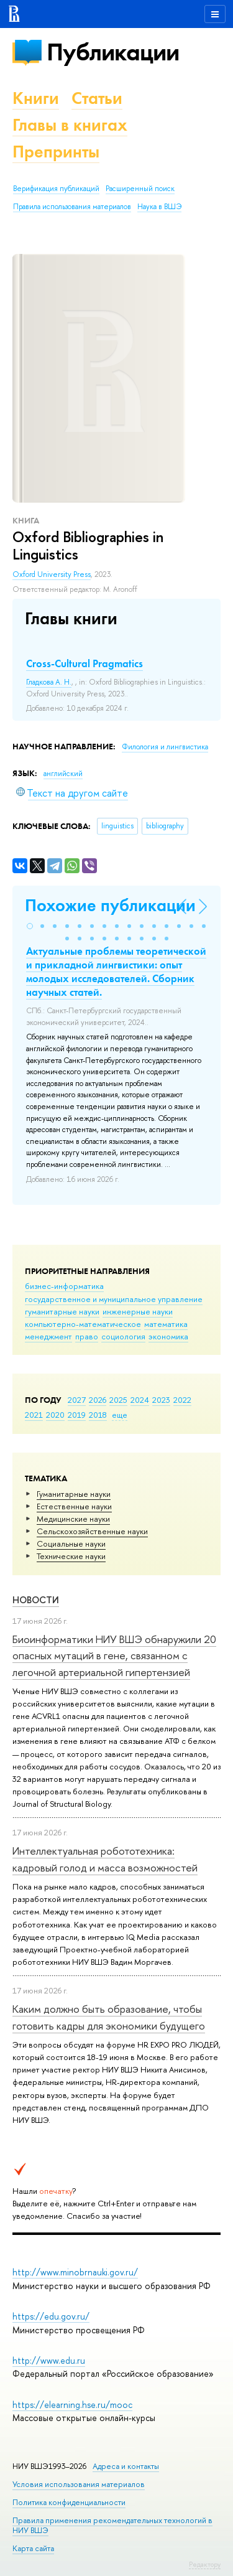 The image size is (233, 2576). I want to click on Книги, so click(35, 98).